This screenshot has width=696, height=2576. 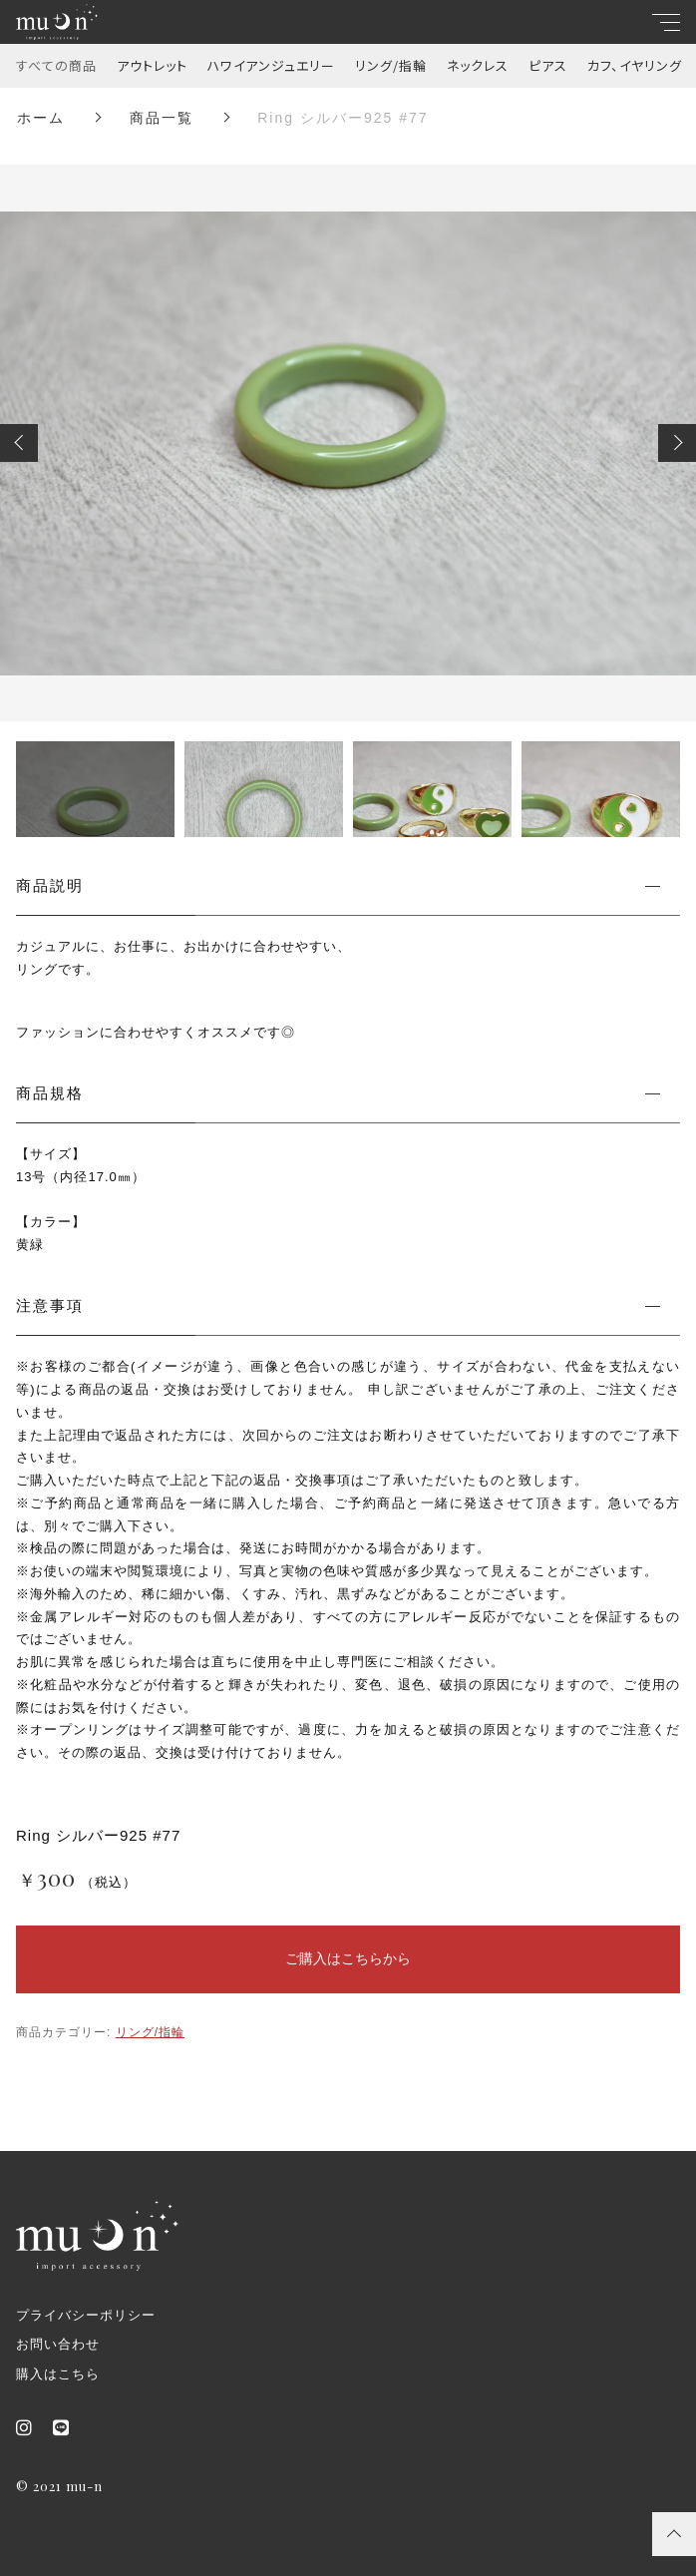 What do you see at coordinates (348, 1958) in the screenshot?
I see `ご購入はこちらから` at bounding box center [348, 1958].